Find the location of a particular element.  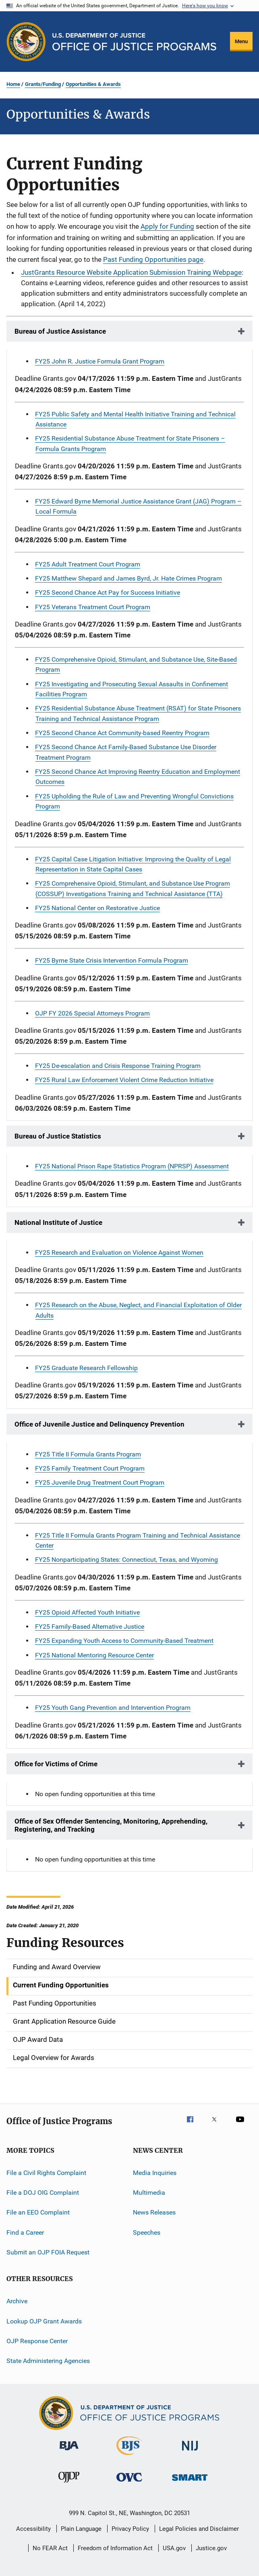

FY25 Graduate Research Fellowship is located at coordinates (86, 1368).